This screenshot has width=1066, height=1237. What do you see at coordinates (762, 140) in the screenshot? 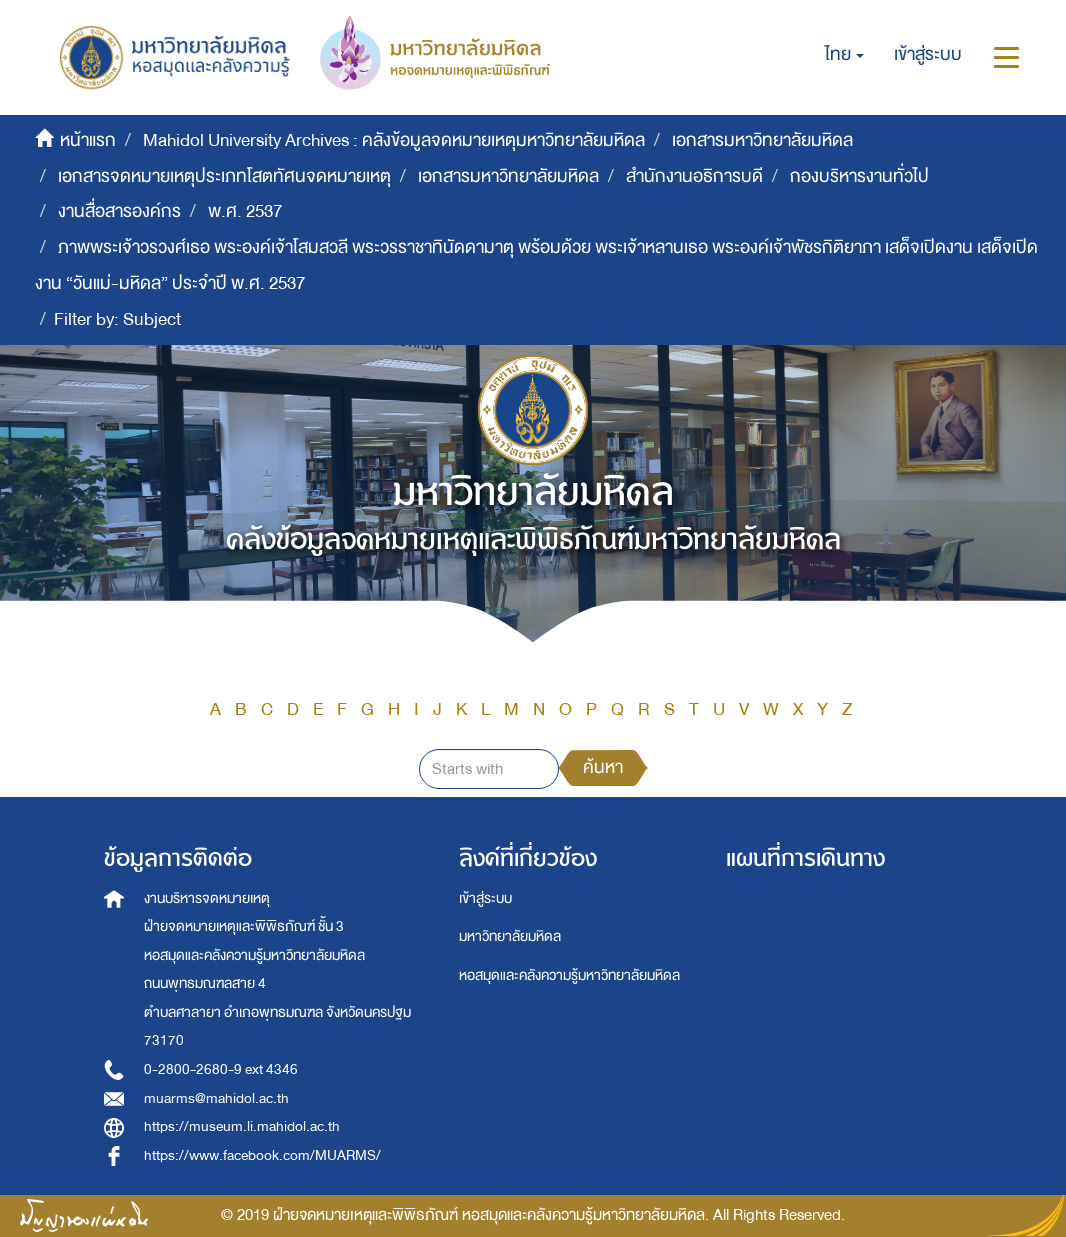
I see `เอกสารมหาวิทยาลัยมหิดล` at bounding box center [762, 140].